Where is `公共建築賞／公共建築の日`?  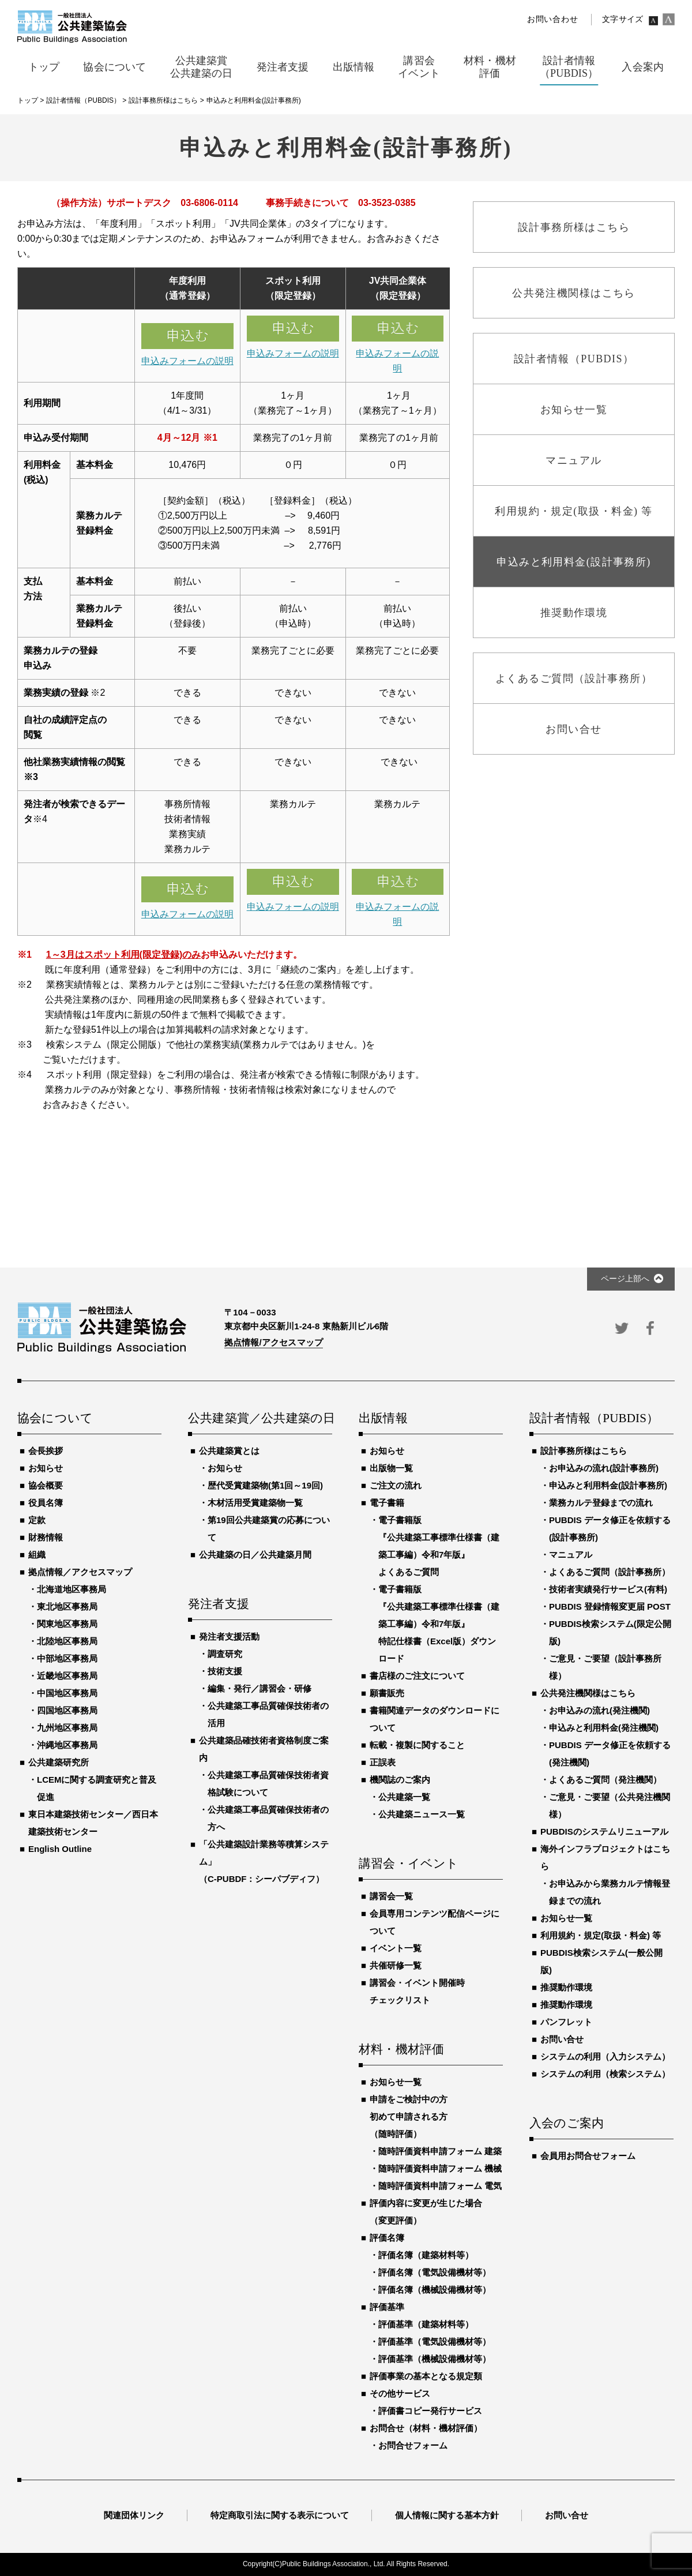
公共建築賞／公共建築の日 is located at coordinates (260, 1418).